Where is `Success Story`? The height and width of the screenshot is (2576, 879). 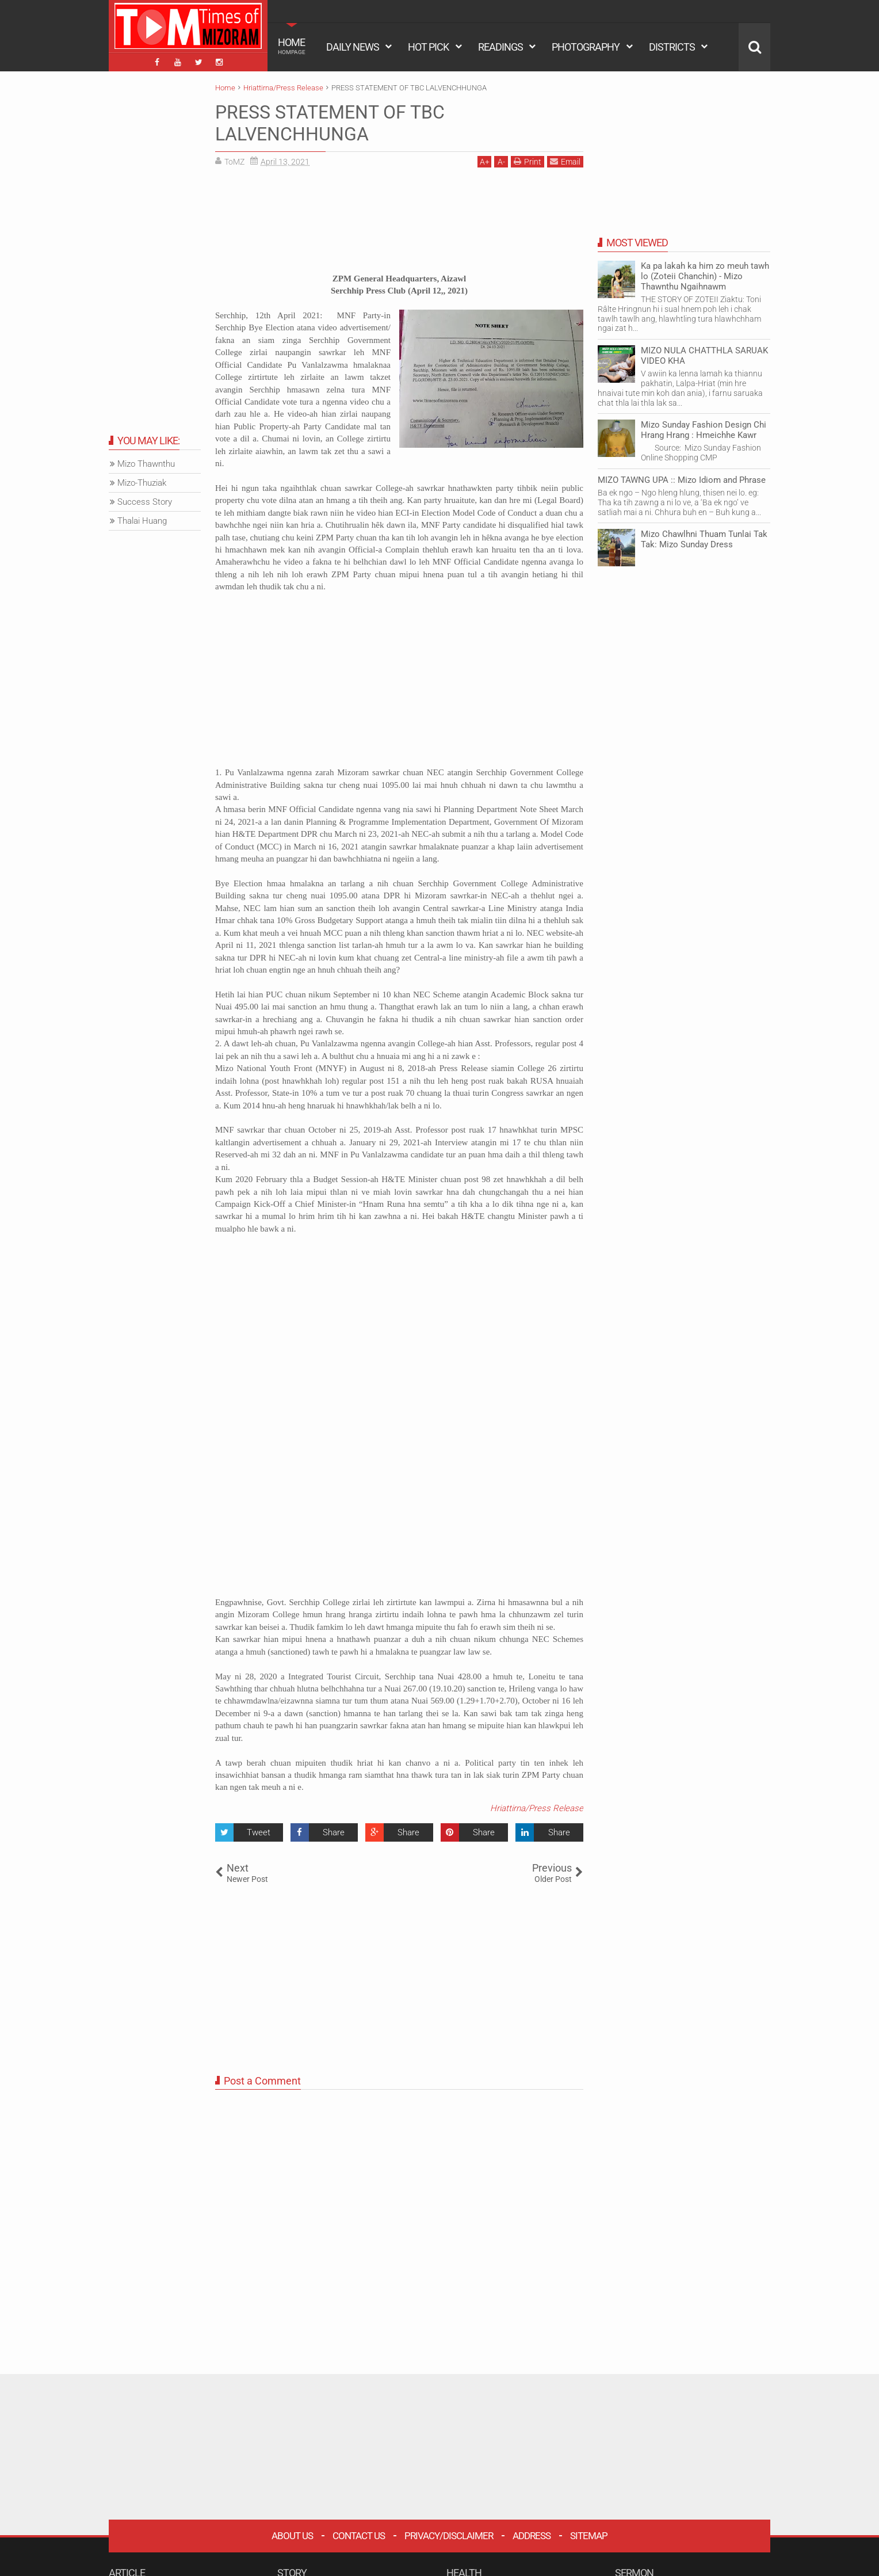 Success Story is located at coordinates (144, 502).